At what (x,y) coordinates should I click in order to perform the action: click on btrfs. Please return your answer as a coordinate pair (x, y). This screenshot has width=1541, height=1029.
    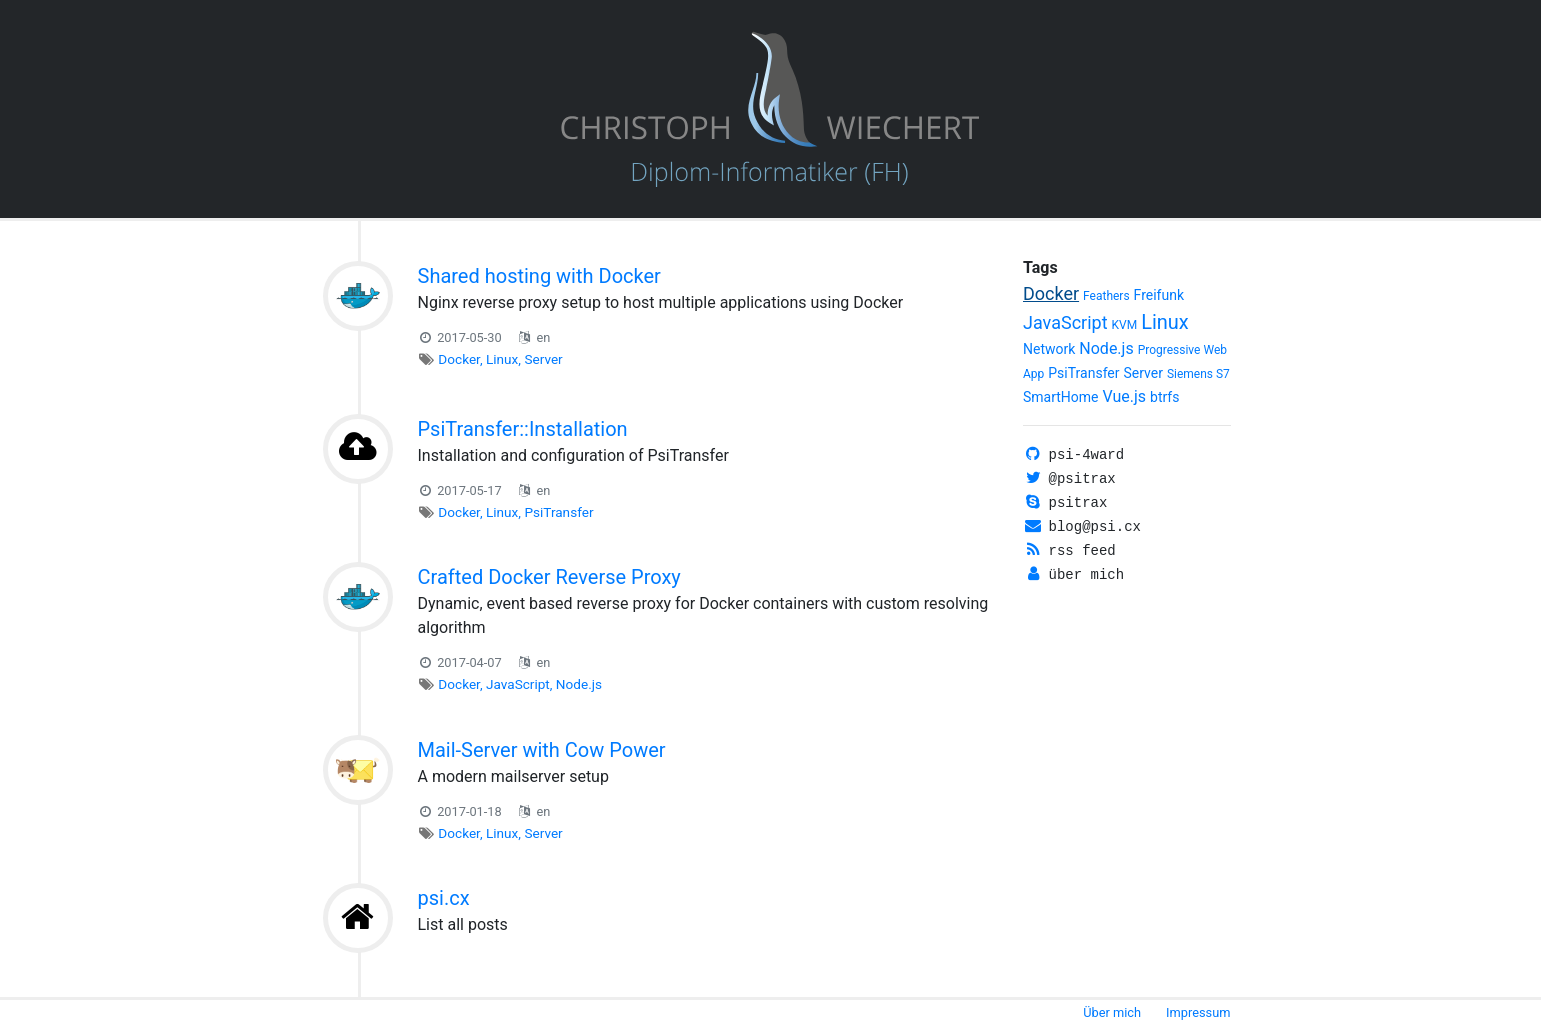
    Looking at the image, I should click on (1164, 397).